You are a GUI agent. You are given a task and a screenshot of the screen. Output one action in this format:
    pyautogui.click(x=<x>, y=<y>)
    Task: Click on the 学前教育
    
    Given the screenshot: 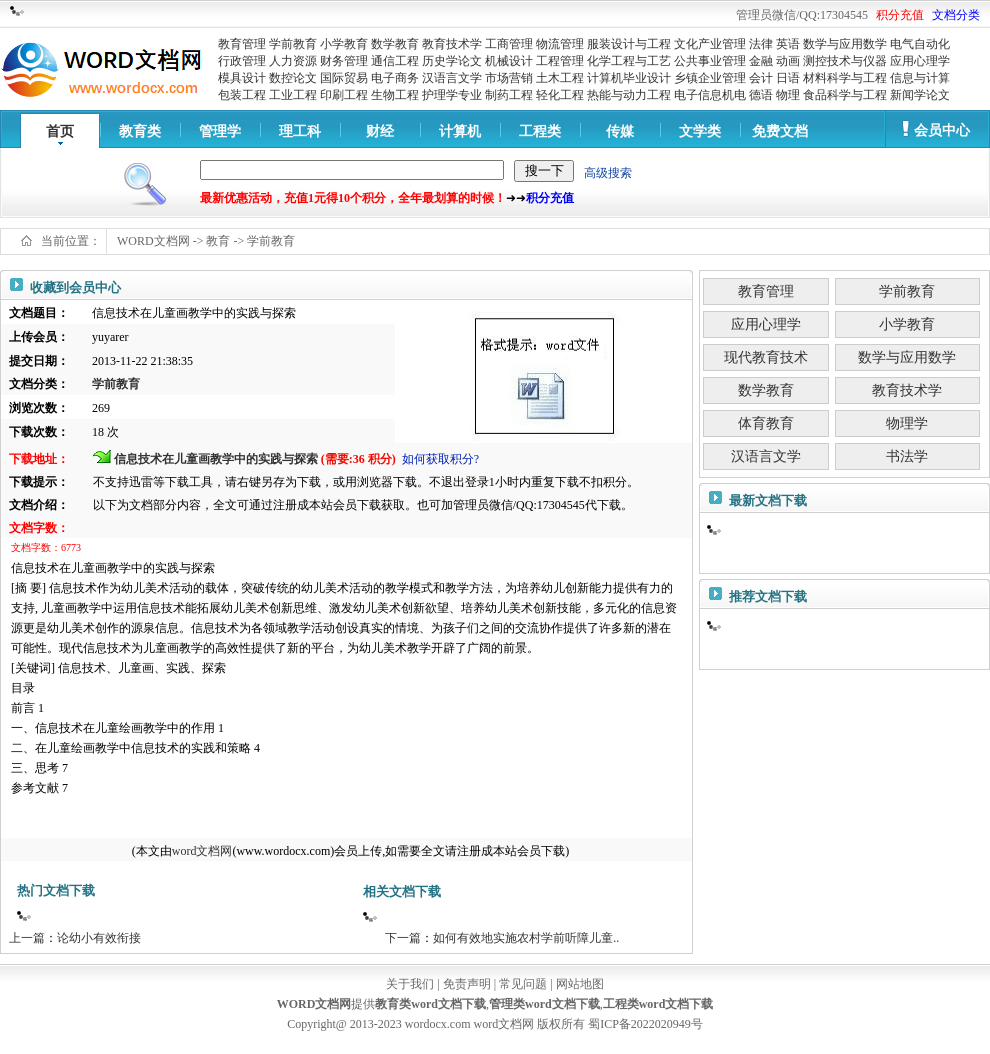 What is the action you would take?
    pyautogui.click(x=293, y=44)
    